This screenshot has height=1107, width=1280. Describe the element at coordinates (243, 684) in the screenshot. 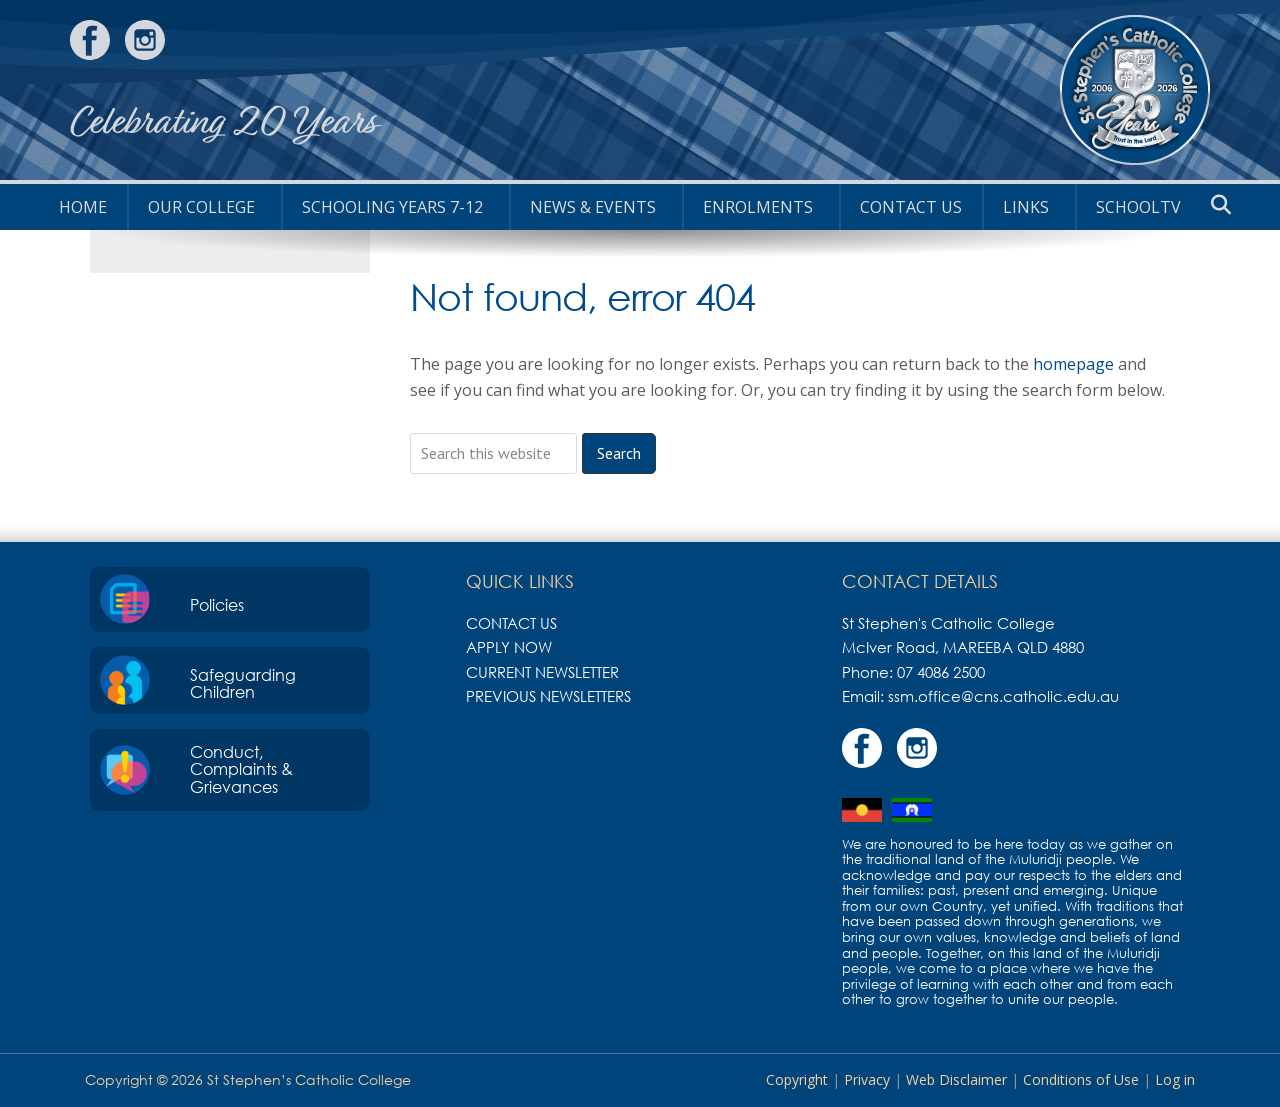

I see `Safeguarding Children` at that location.